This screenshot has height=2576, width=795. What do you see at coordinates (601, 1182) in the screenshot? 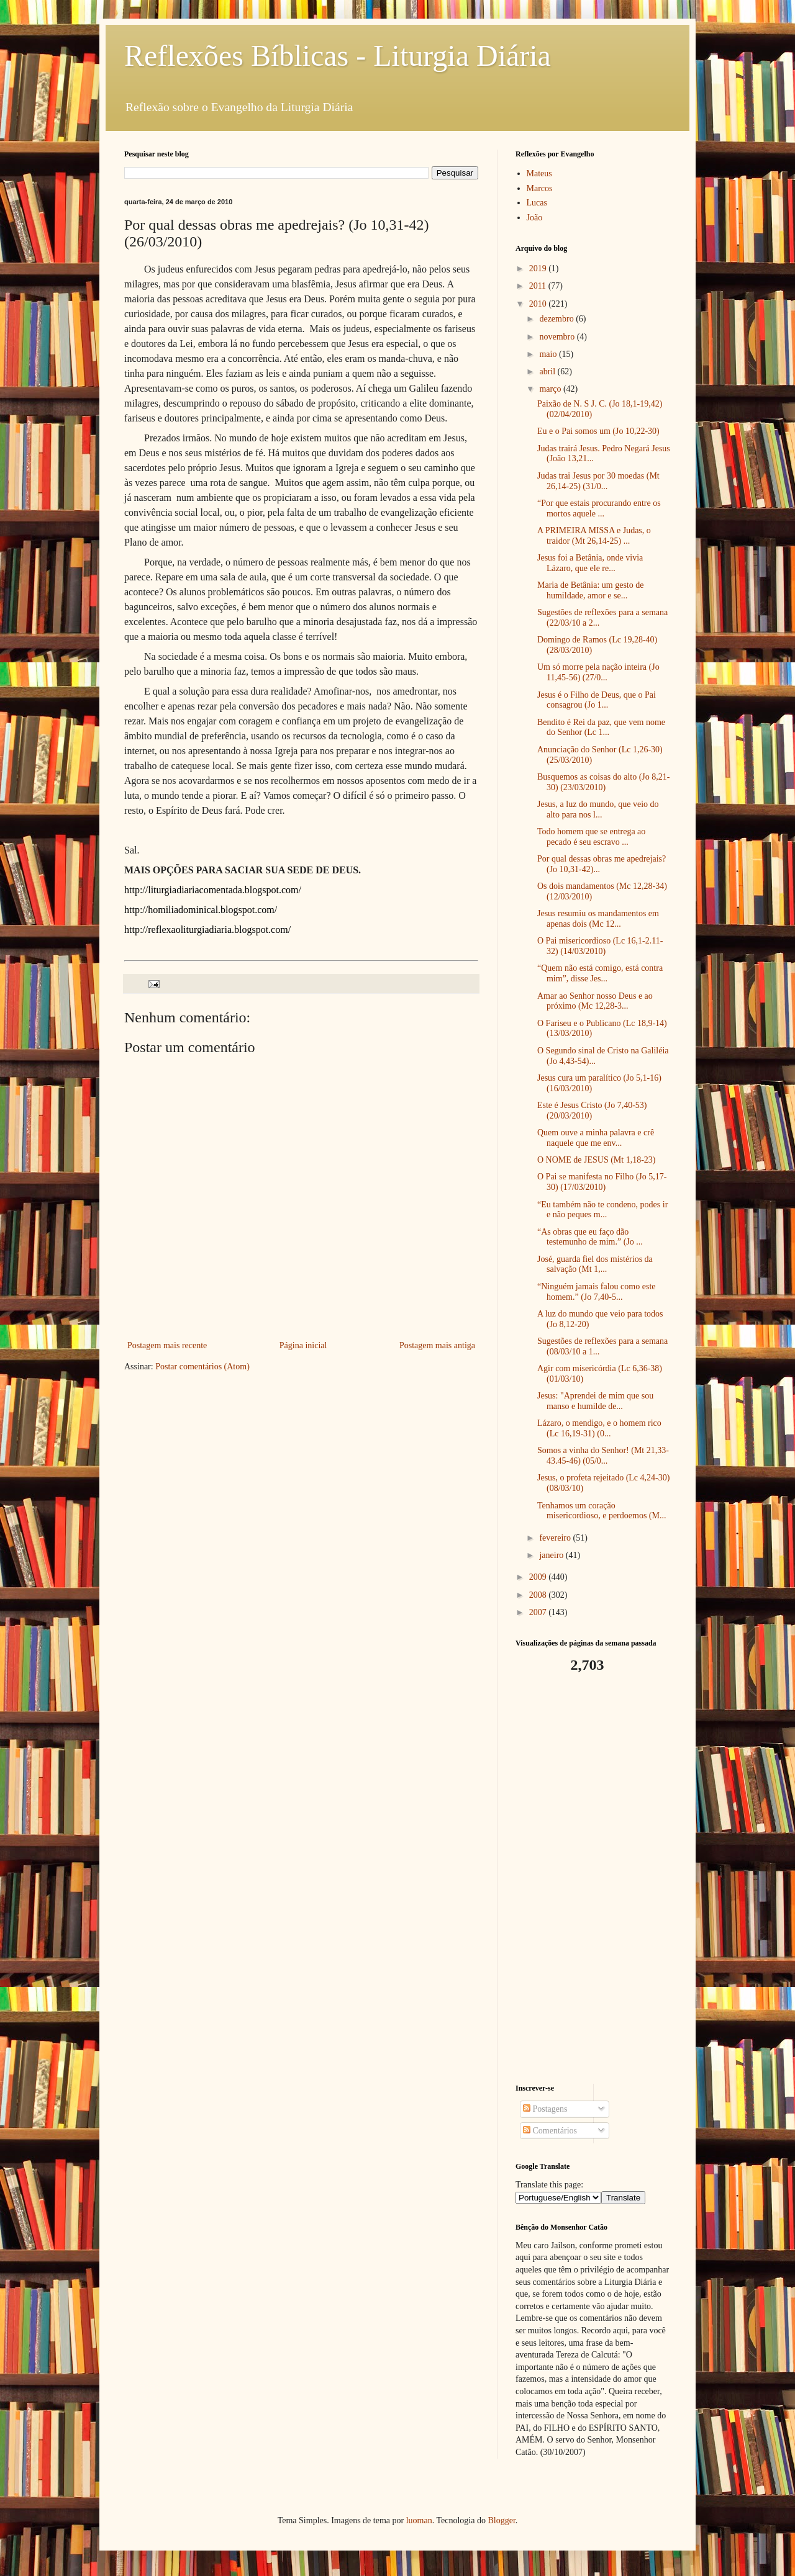
I see `O Pai se manifesta no Filho (Jo 5,17-30) (17/03/2010)` at bounding box center [601, 1182].